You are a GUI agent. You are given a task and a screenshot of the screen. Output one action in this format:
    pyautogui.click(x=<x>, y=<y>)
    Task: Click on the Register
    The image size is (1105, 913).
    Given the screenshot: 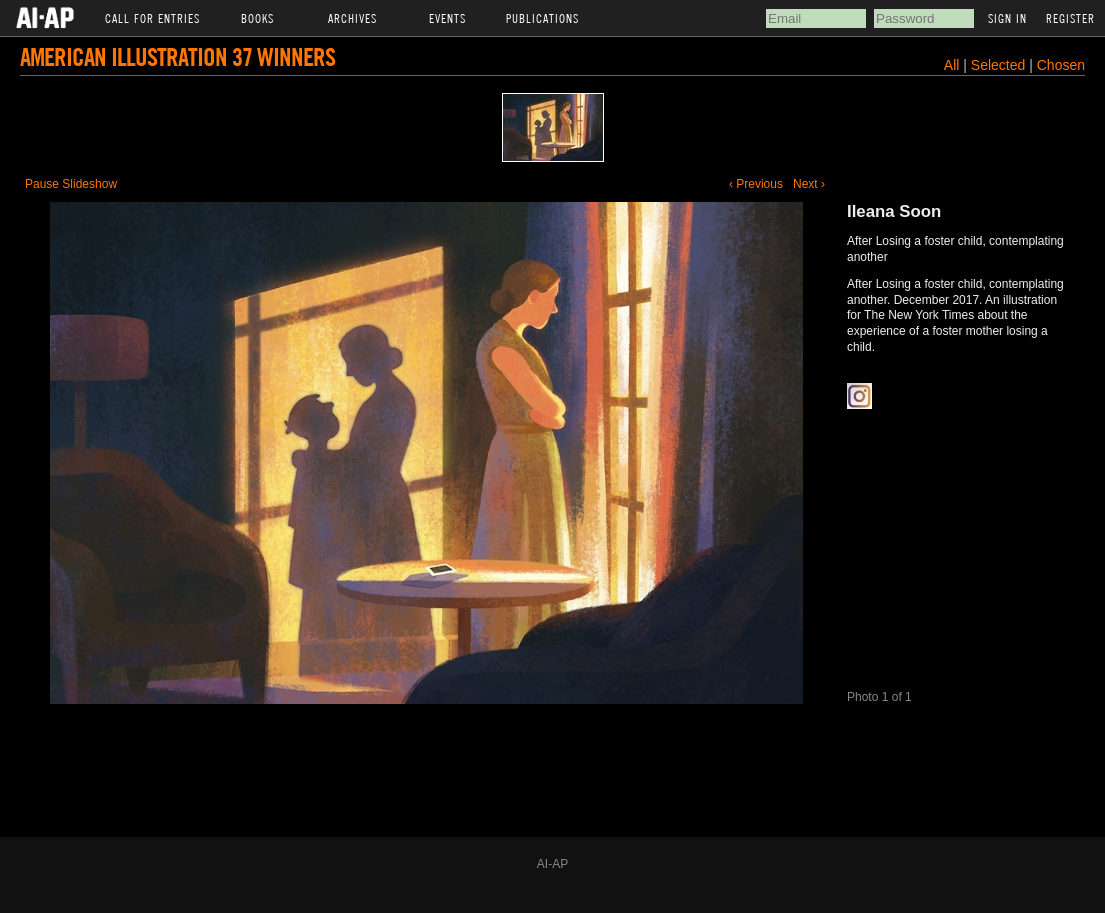 What is the action you would take?
    pyautogui.click(x=1070, y=18)
    